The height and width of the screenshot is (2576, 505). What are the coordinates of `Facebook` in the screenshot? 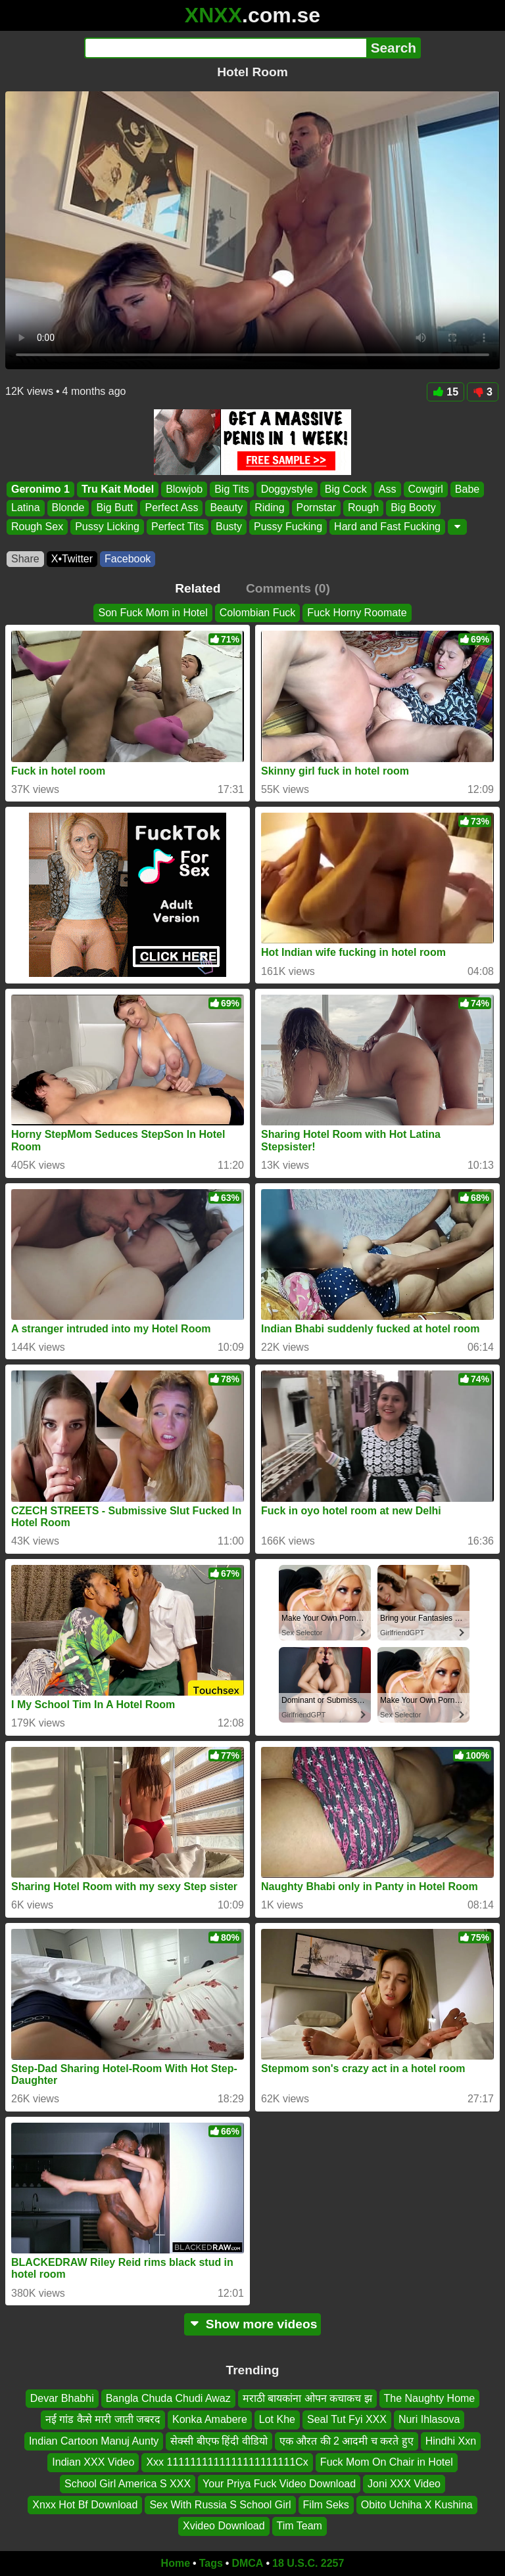 It's located at (128, 558).